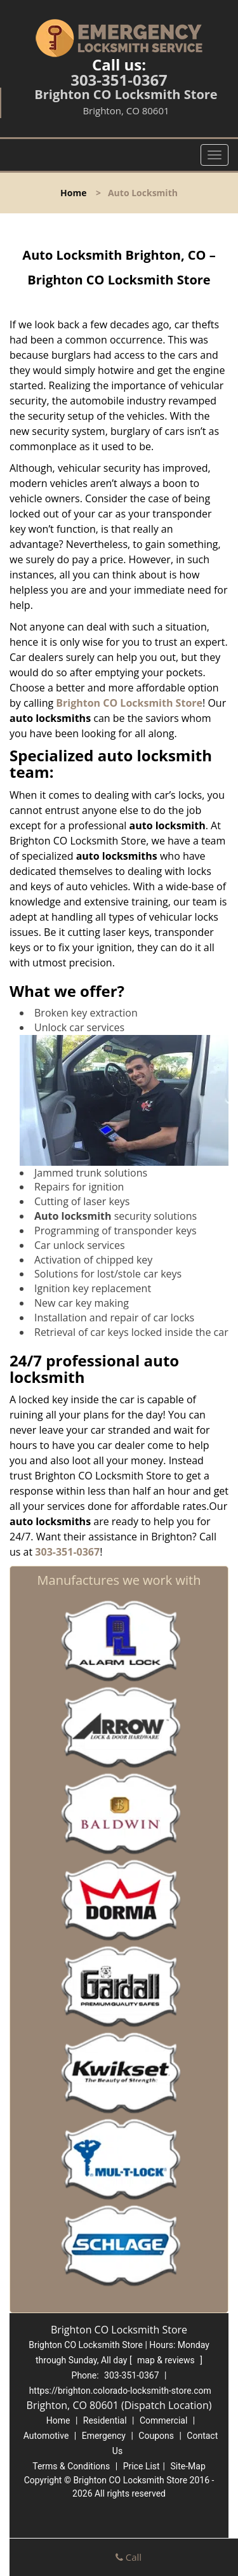 The width and height of the screenshot is (238, 2576). I want to click on Price List, so click(141, 2466).